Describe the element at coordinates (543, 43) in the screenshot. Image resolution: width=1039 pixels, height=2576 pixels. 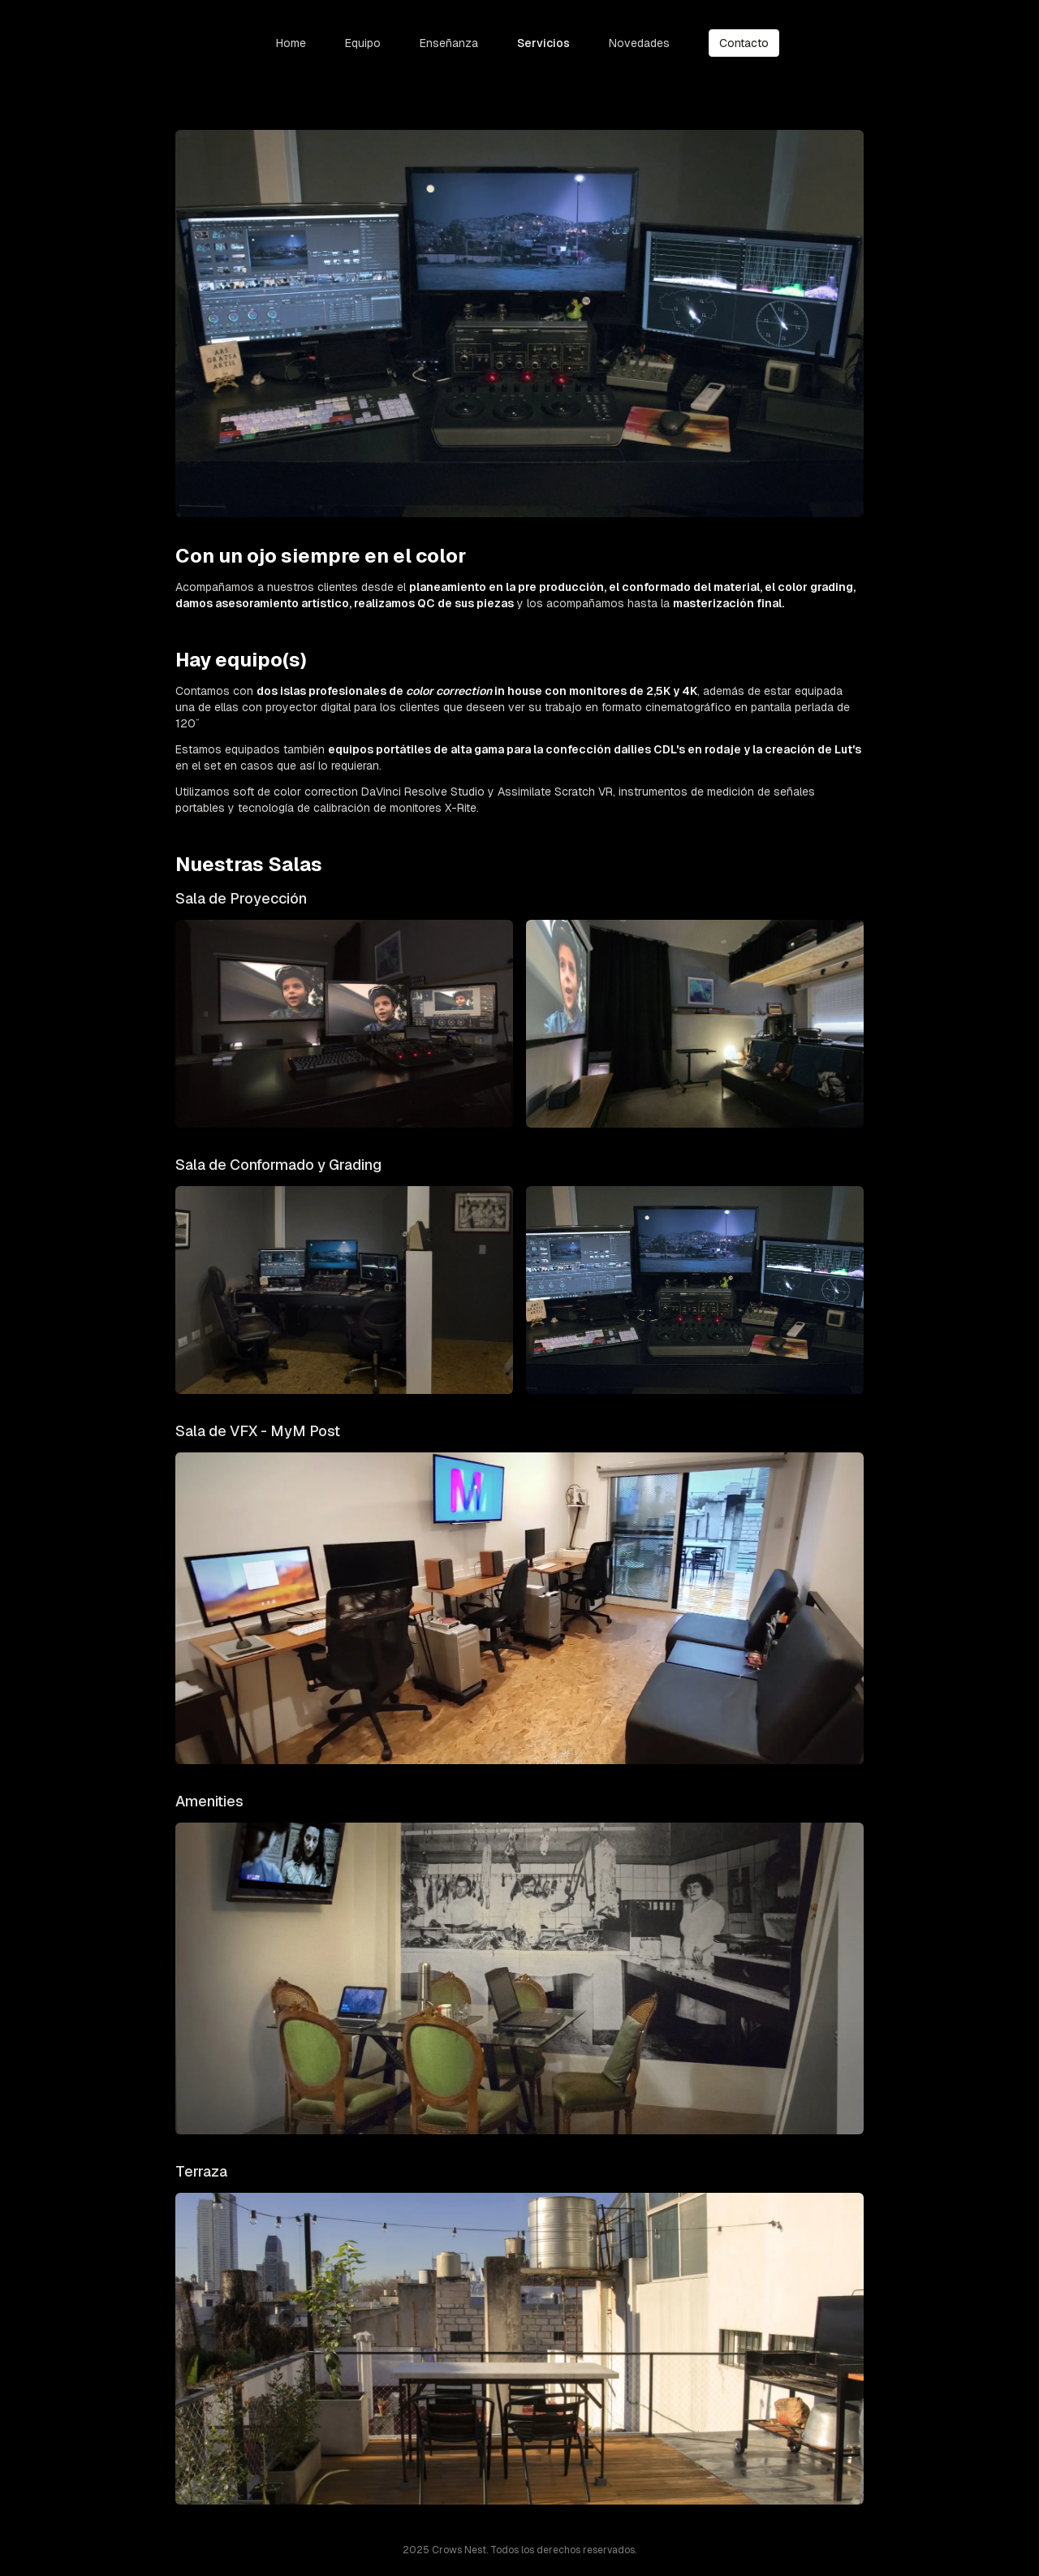
I see `Servicios` at that location.